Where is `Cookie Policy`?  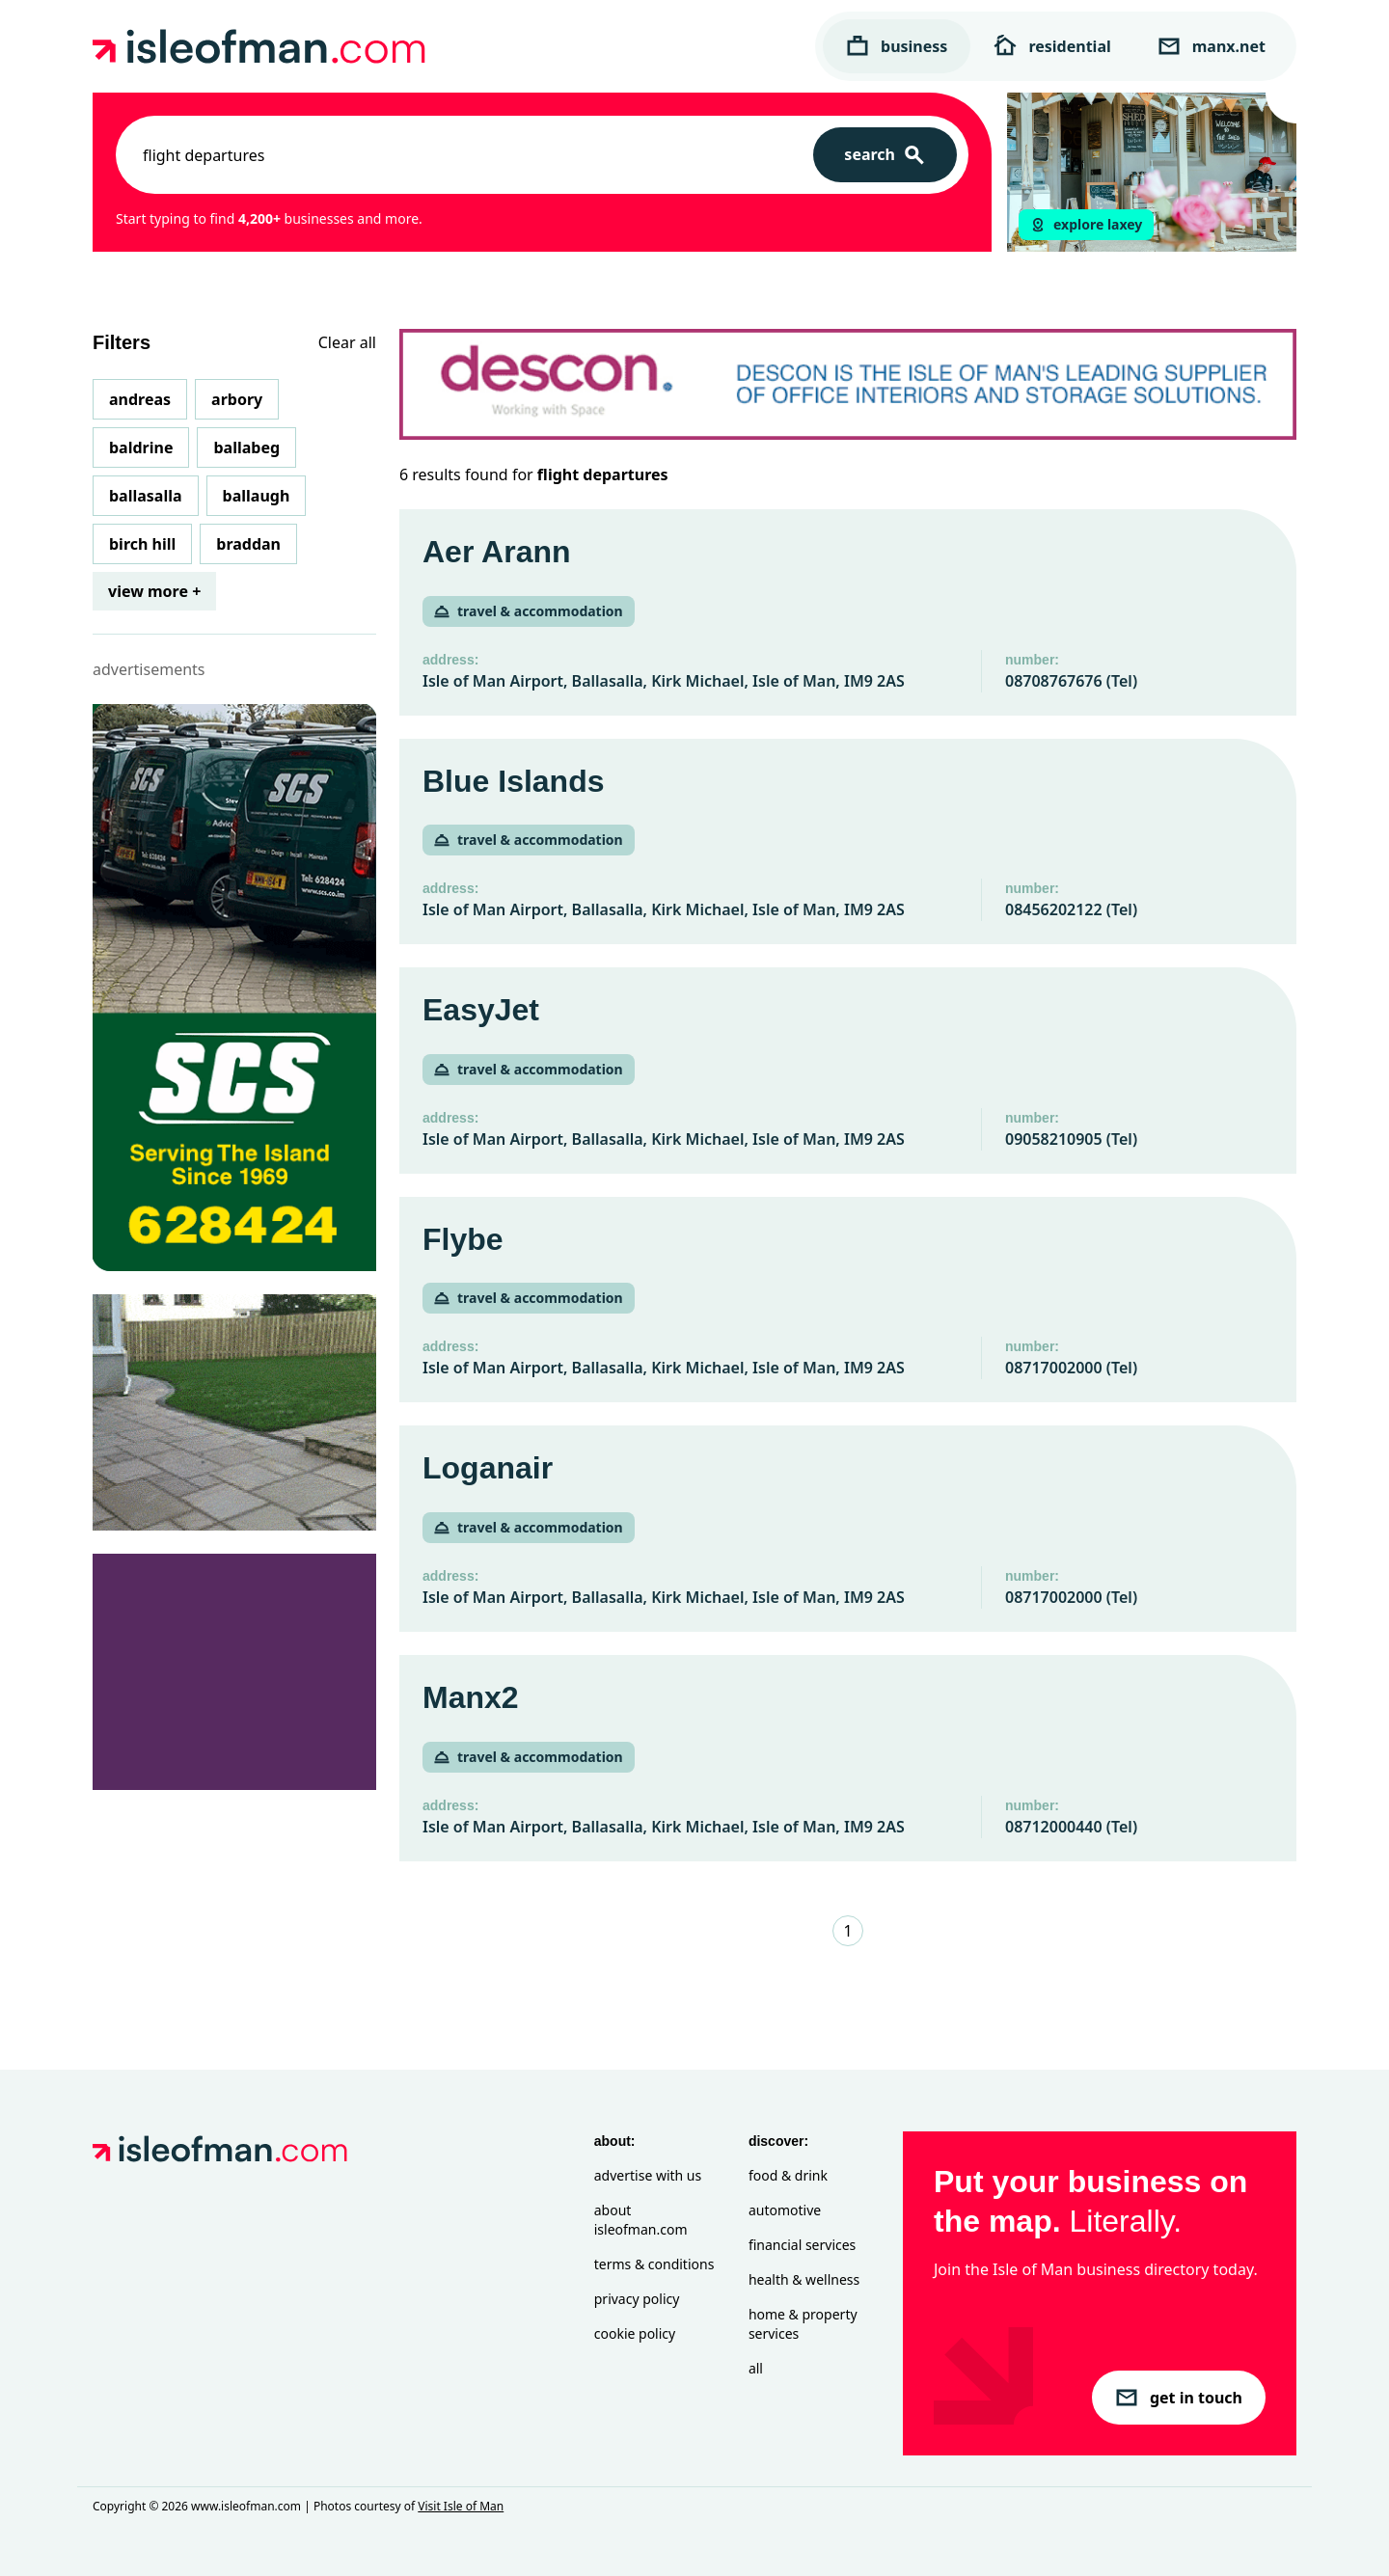
Cookie Policy is located at coordinates (634, 2333).